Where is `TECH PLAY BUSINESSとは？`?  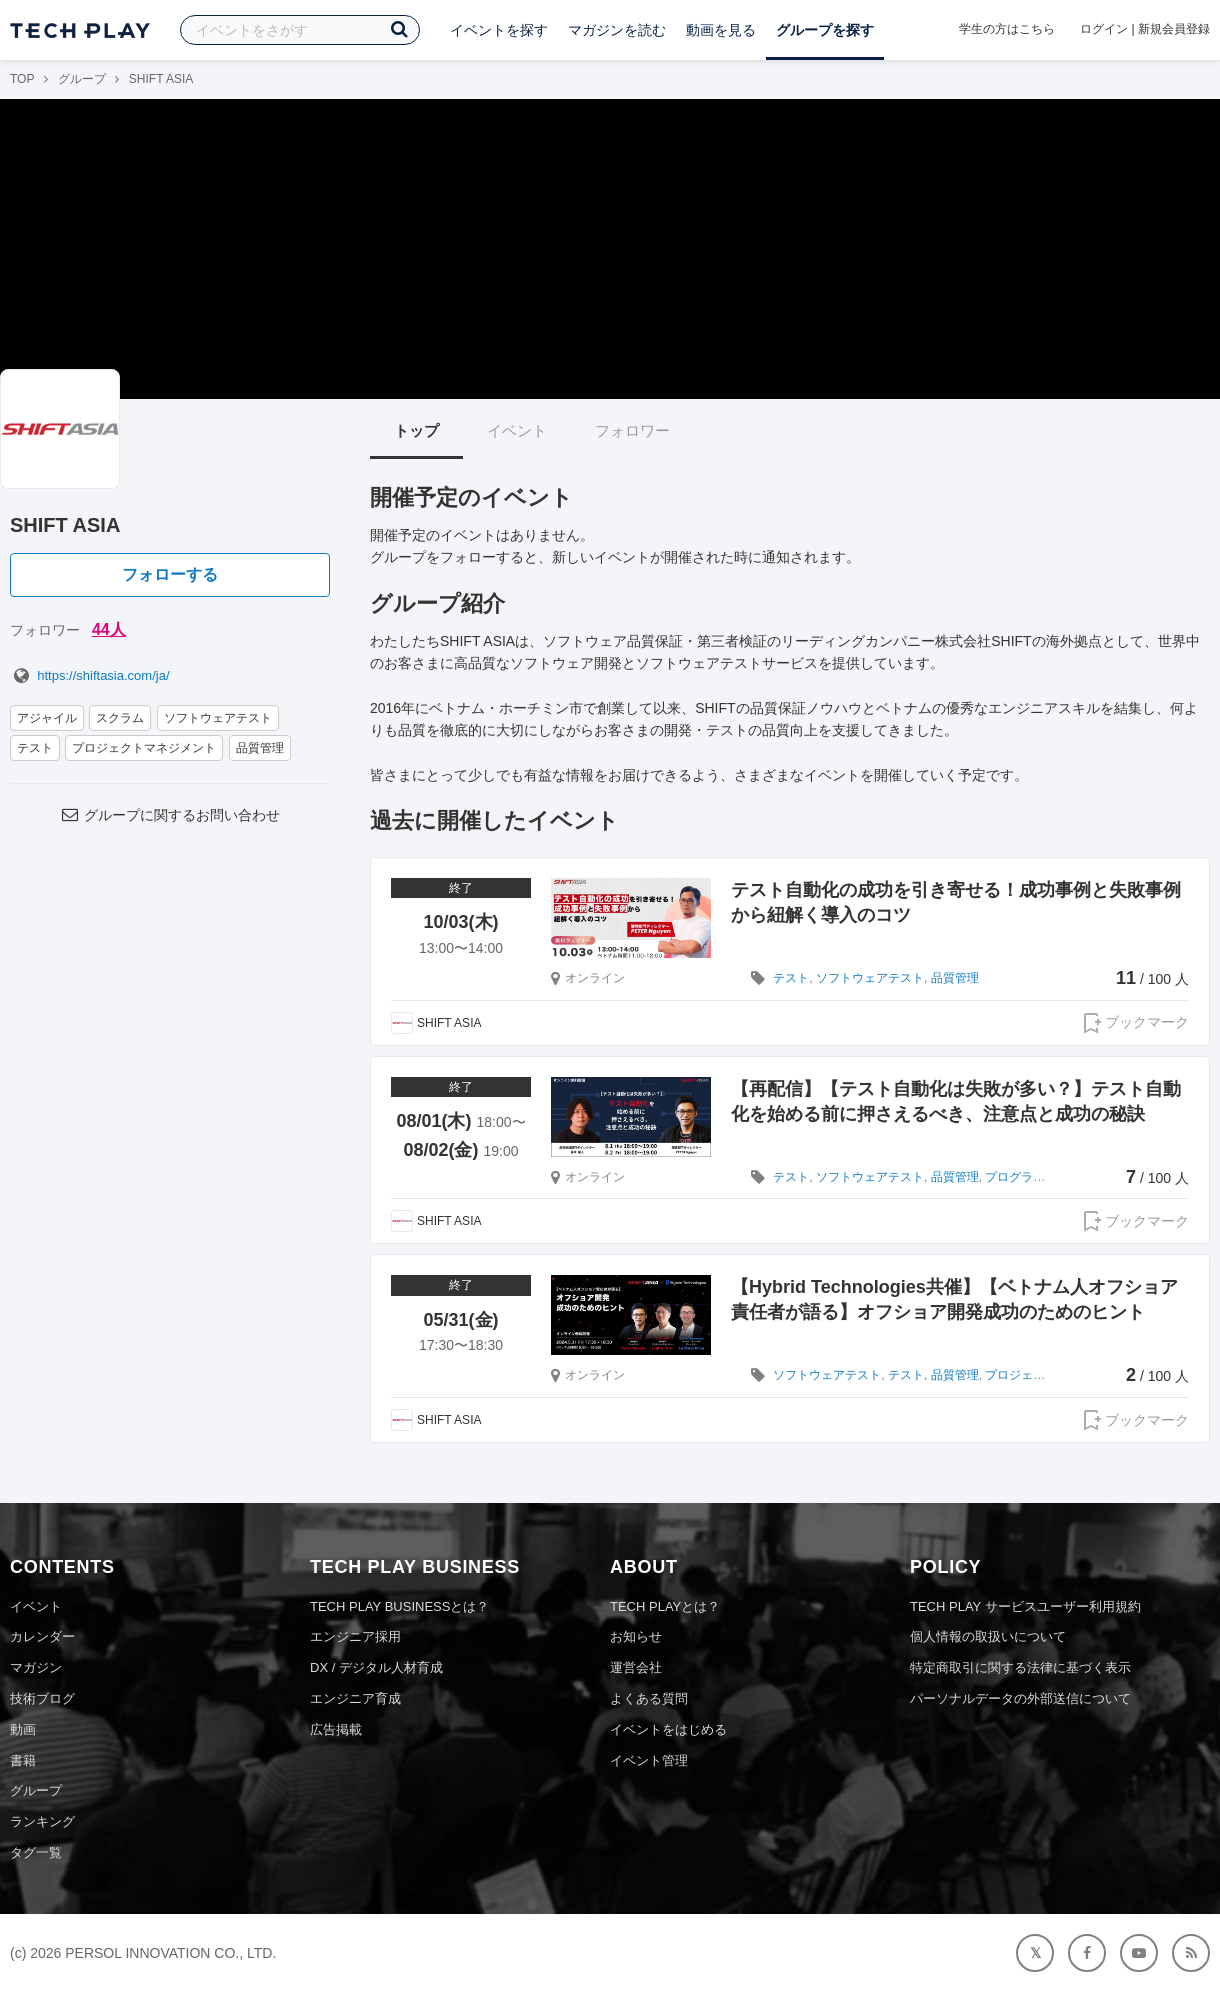 TECH PLAY BUSINESSとは？ is located at coordinates (399, 1606).